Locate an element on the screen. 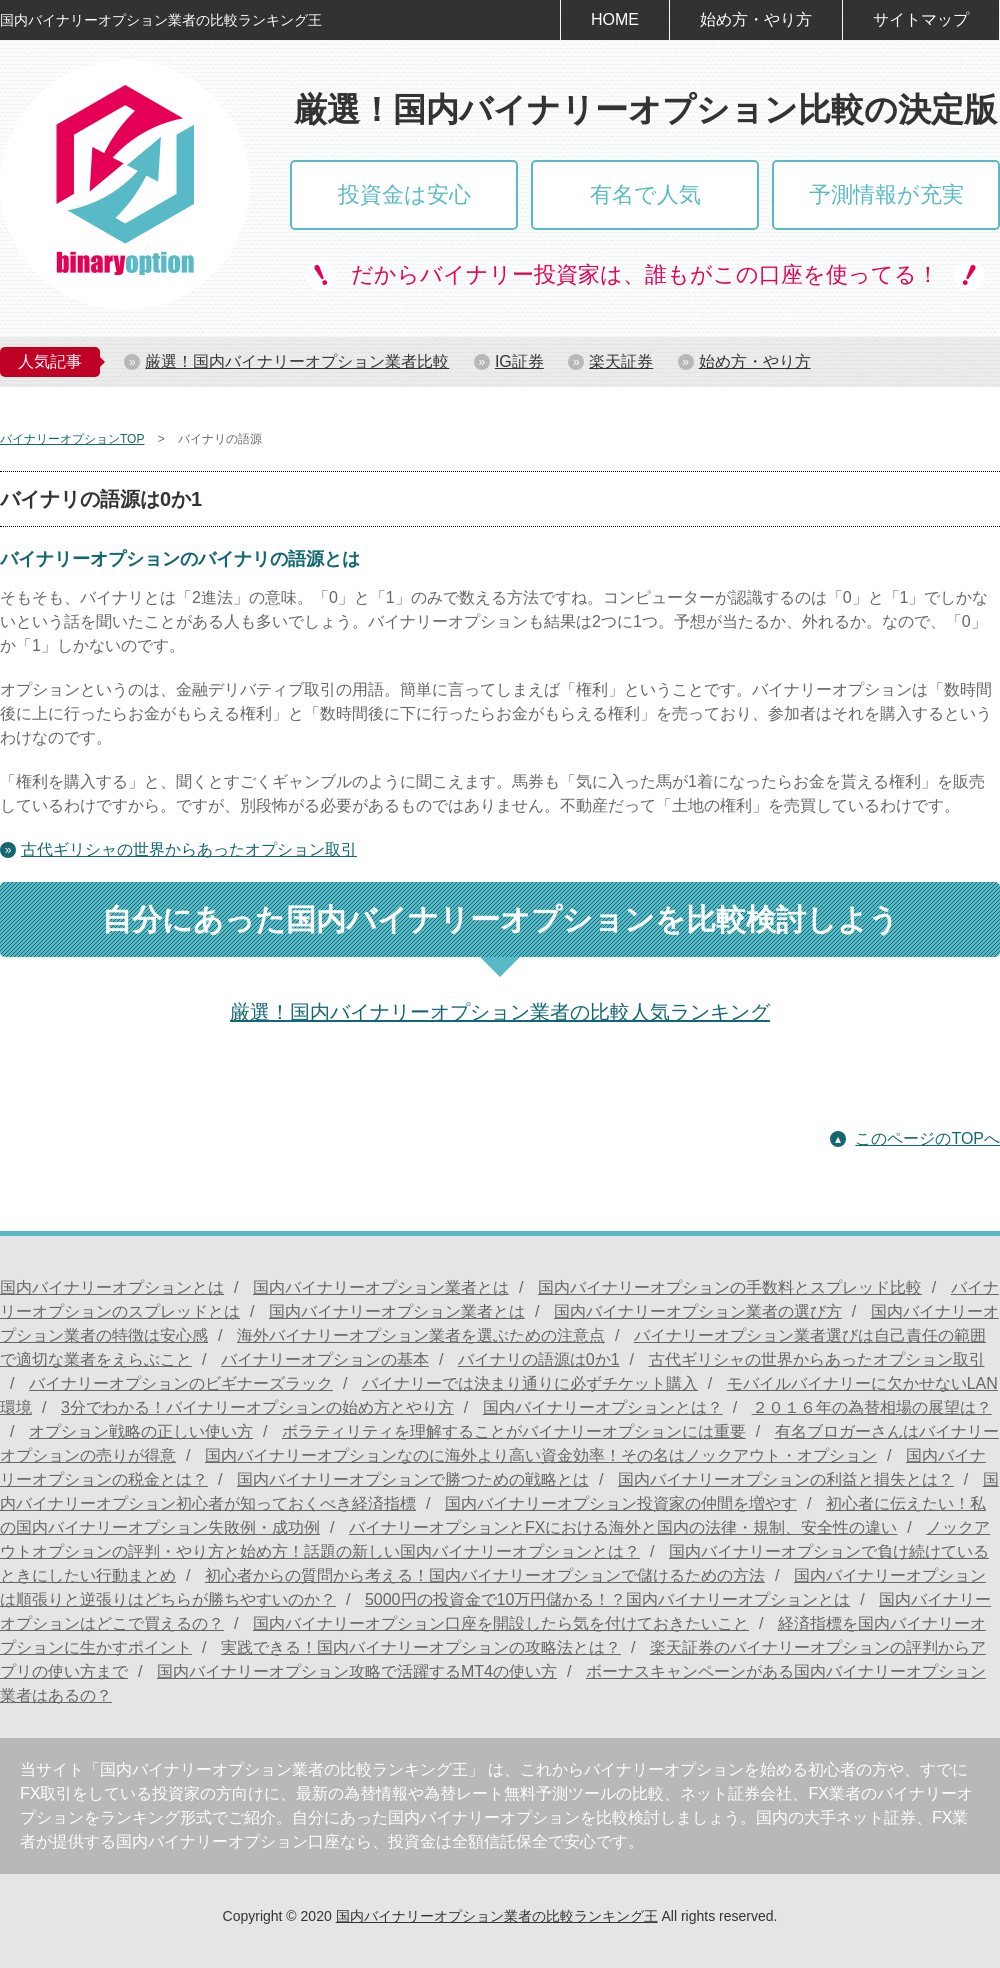 This screenshot has width=1000, height=1968. オプション戦略の正しい使い方 is located at coordinates (141, 1431).